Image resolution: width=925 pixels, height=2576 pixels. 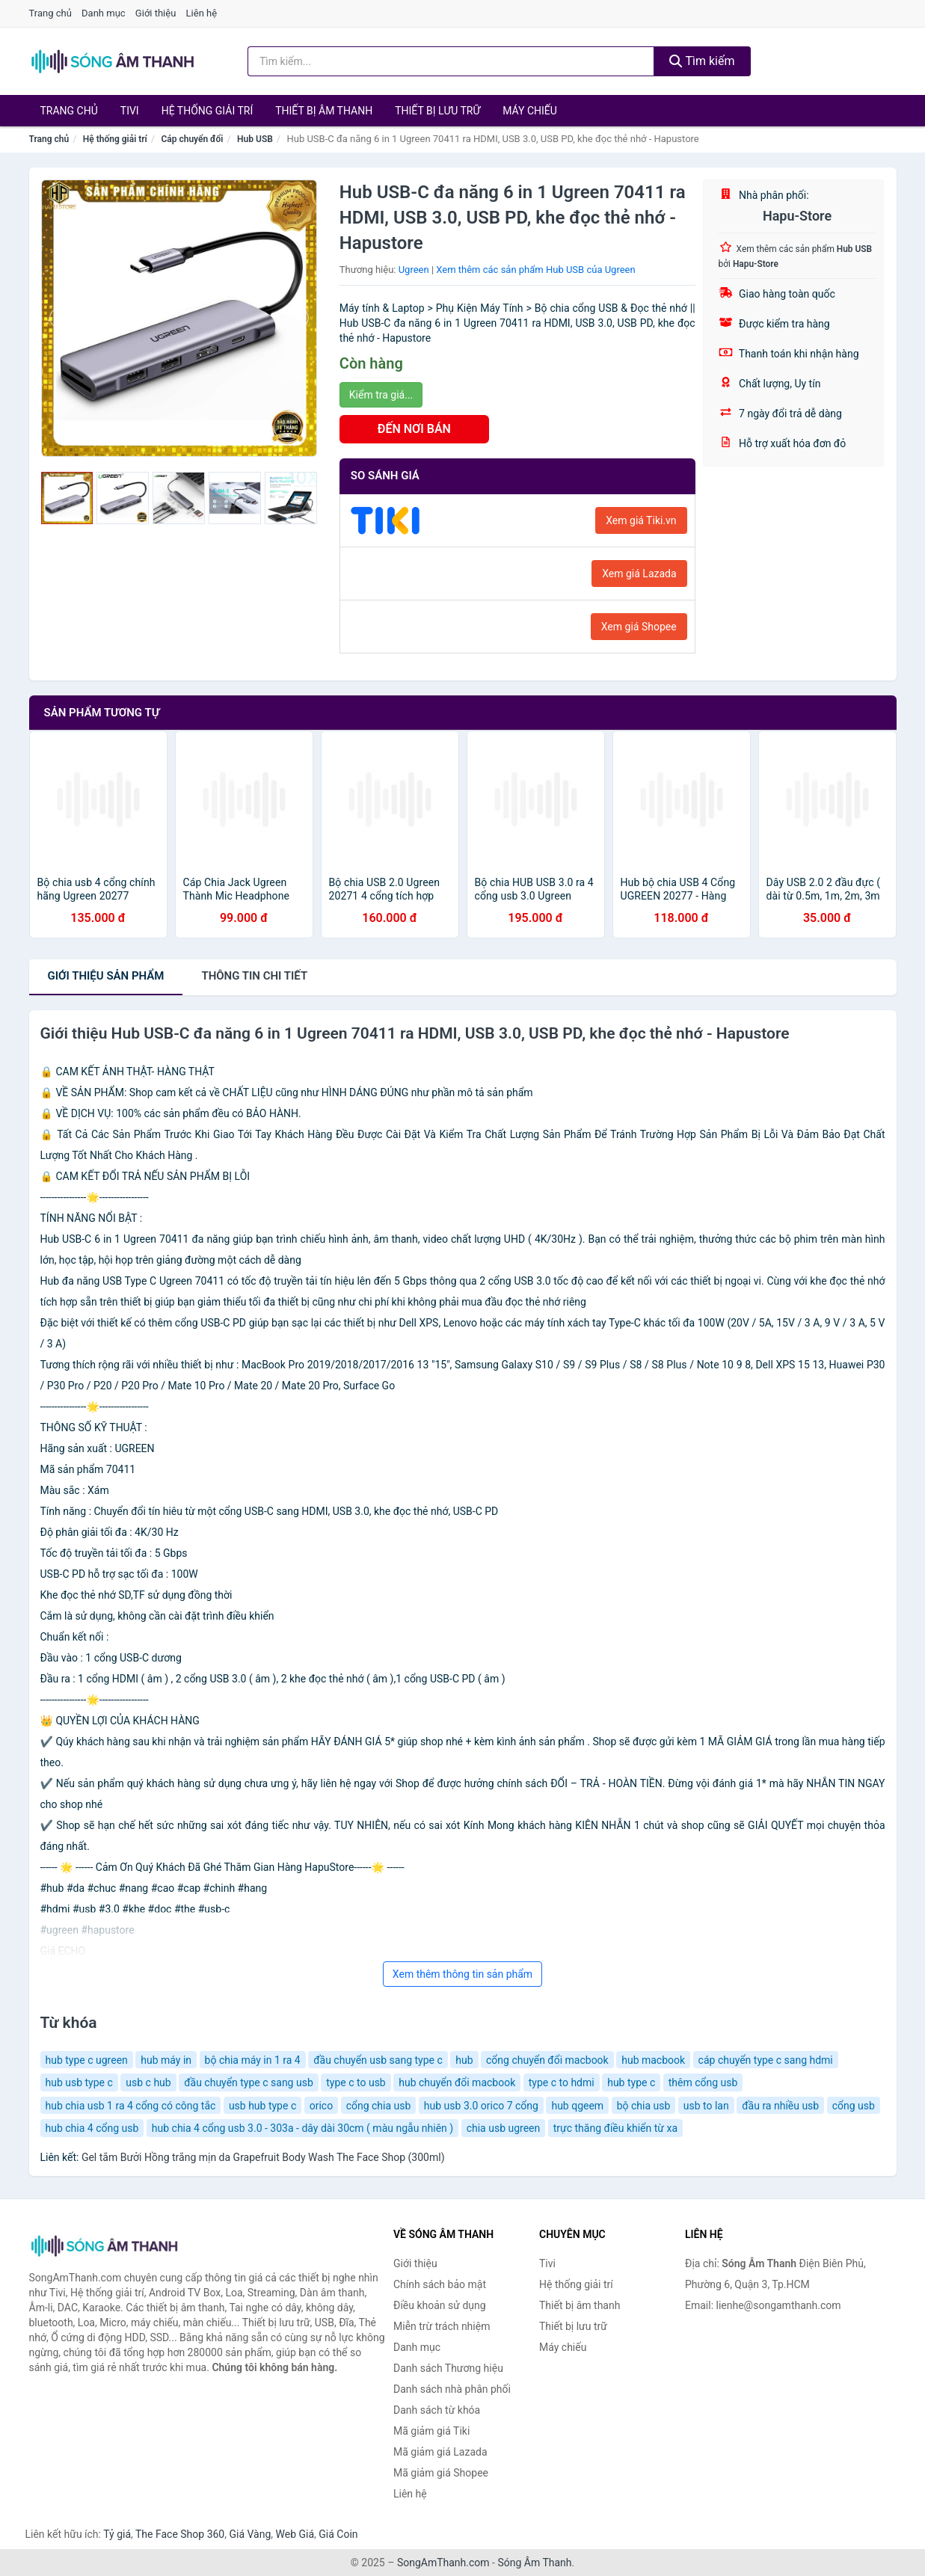 I want to click on type c to usb, so click(x=355, y=2082).